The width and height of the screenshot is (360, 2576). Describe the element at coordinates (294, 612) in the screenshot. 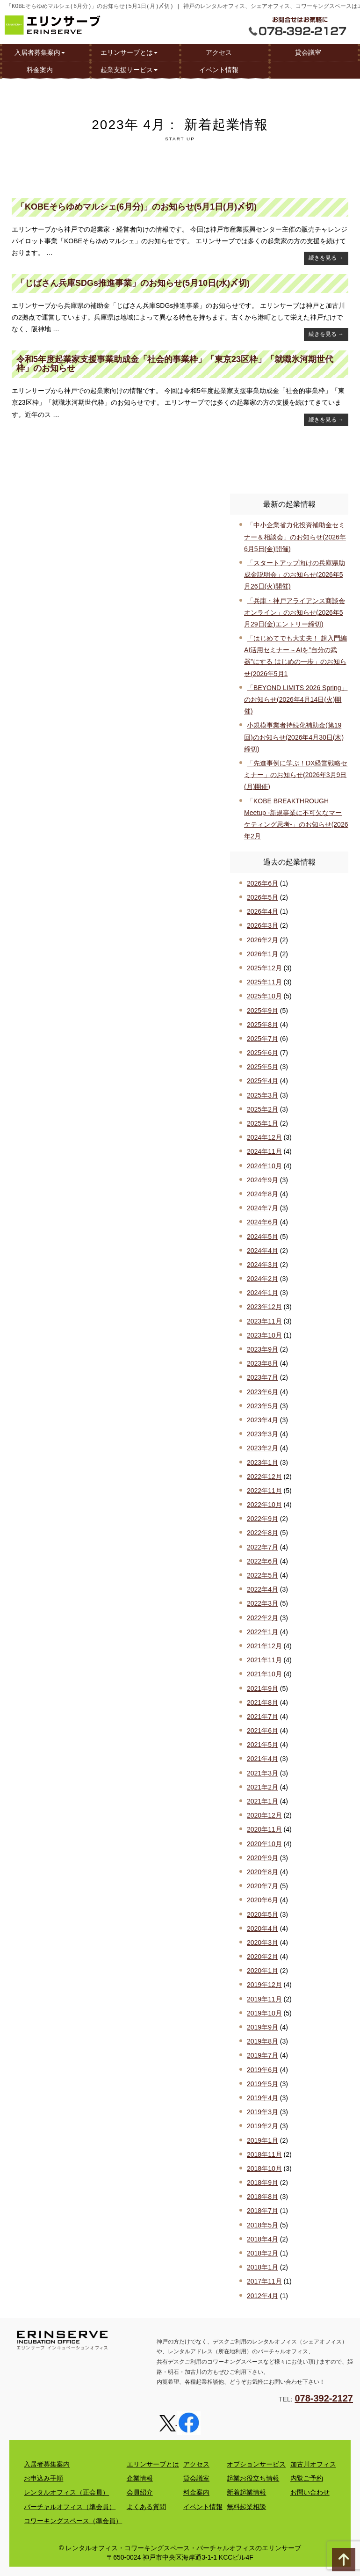

I see `「兵庫・神戸アライアンス商談会オンライン」のお知らせ(2026年5月29日(金)エントリー締切)` at that location.